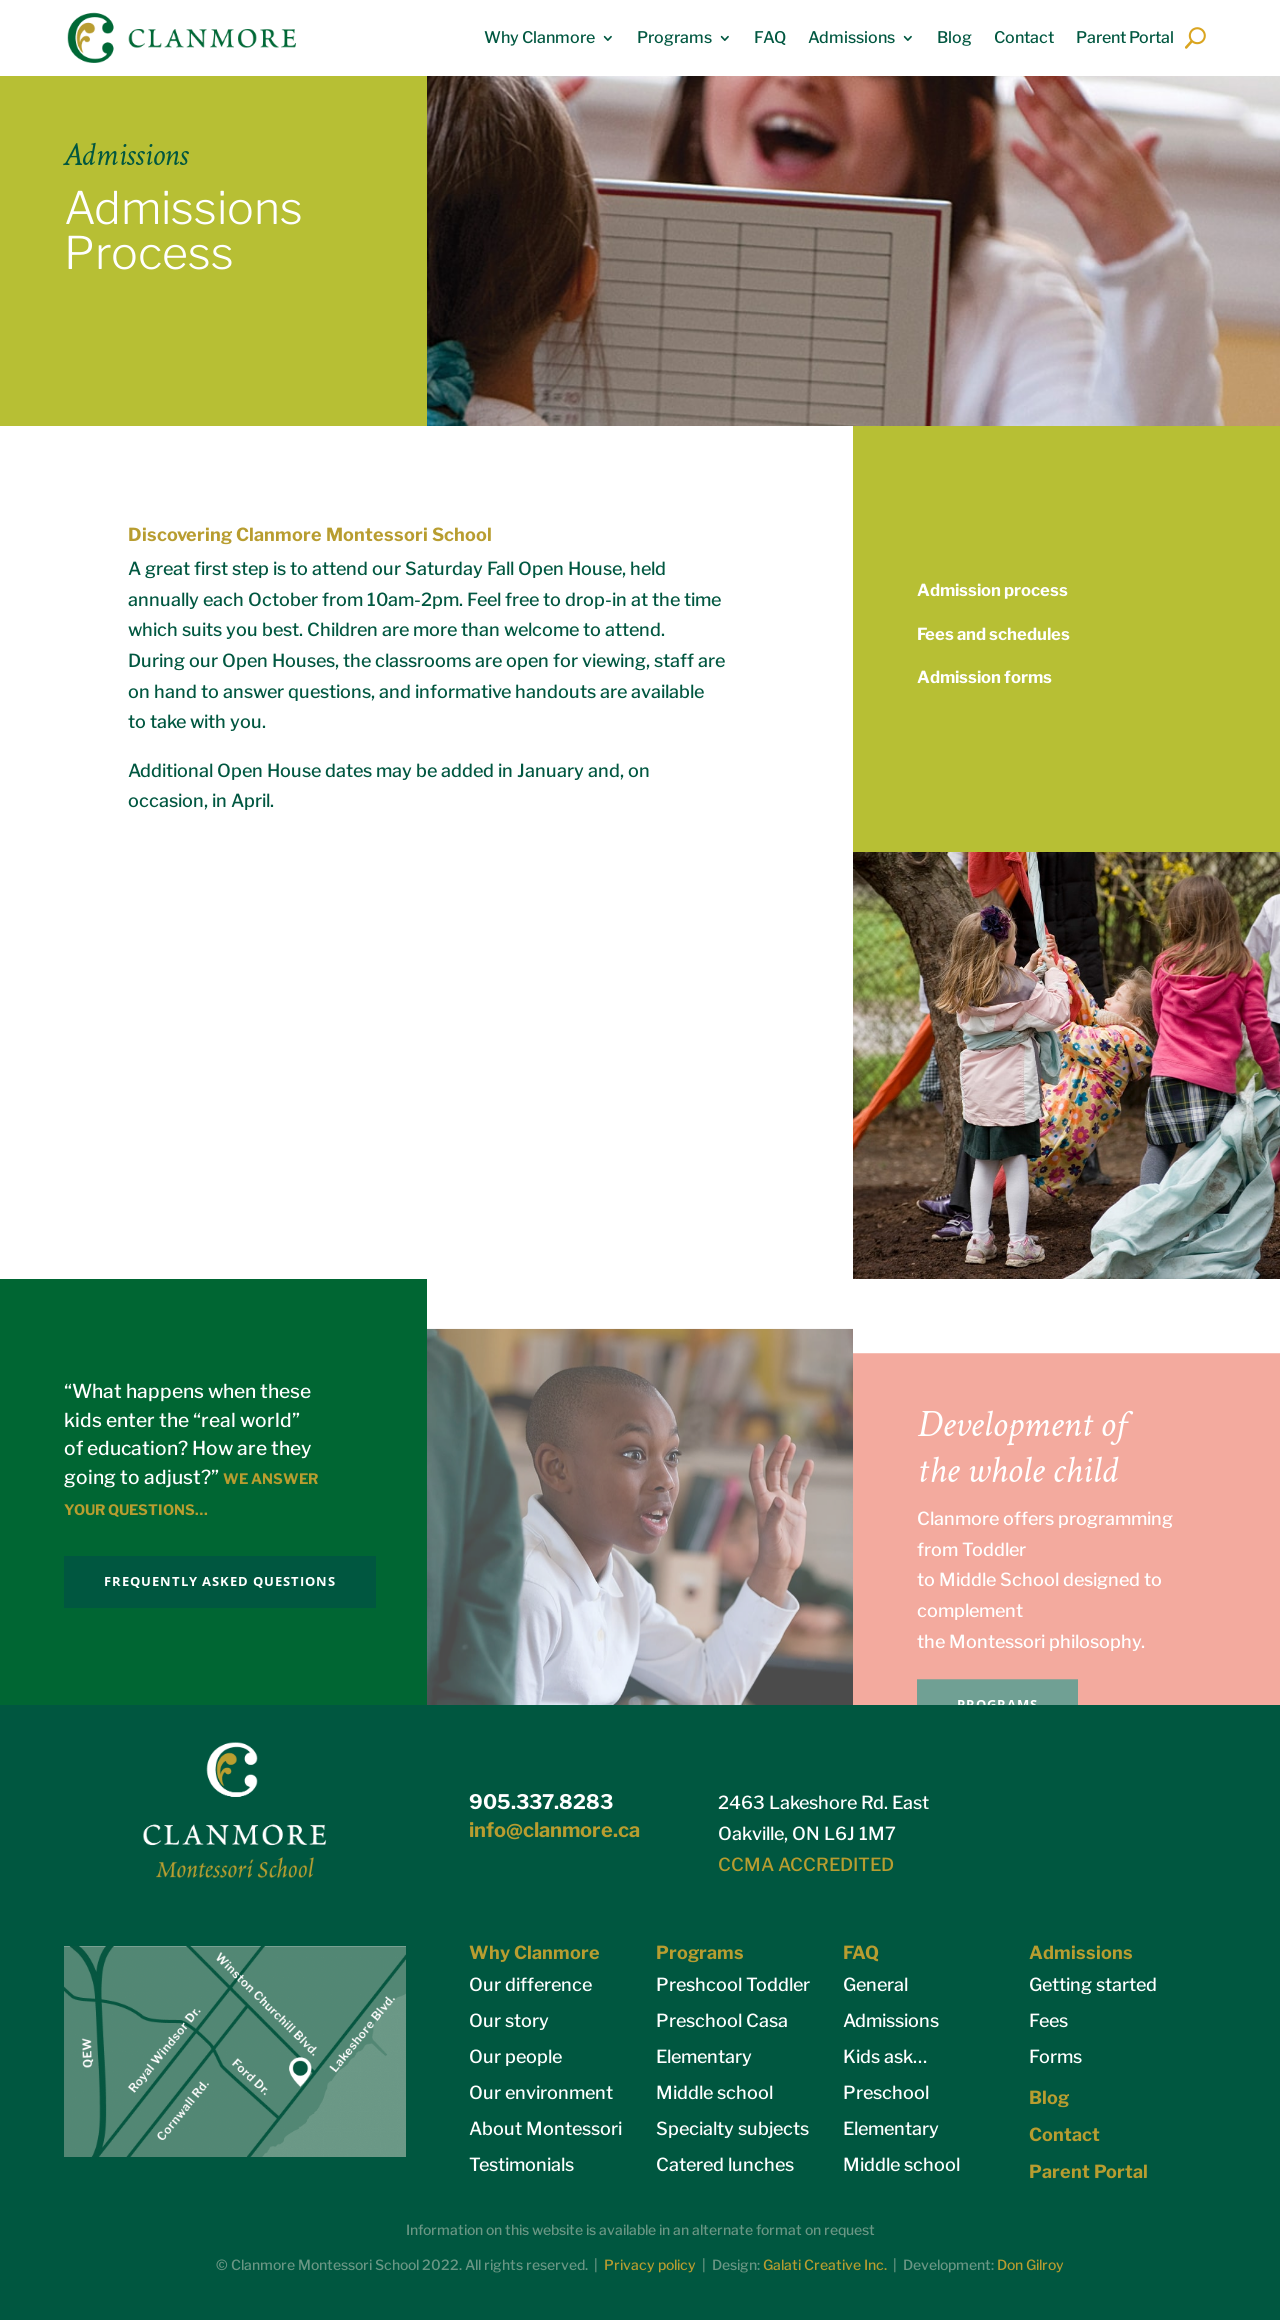  Describe the element at coordinates (541, 2092) in the screenshot. I see `Our environment` at that location.